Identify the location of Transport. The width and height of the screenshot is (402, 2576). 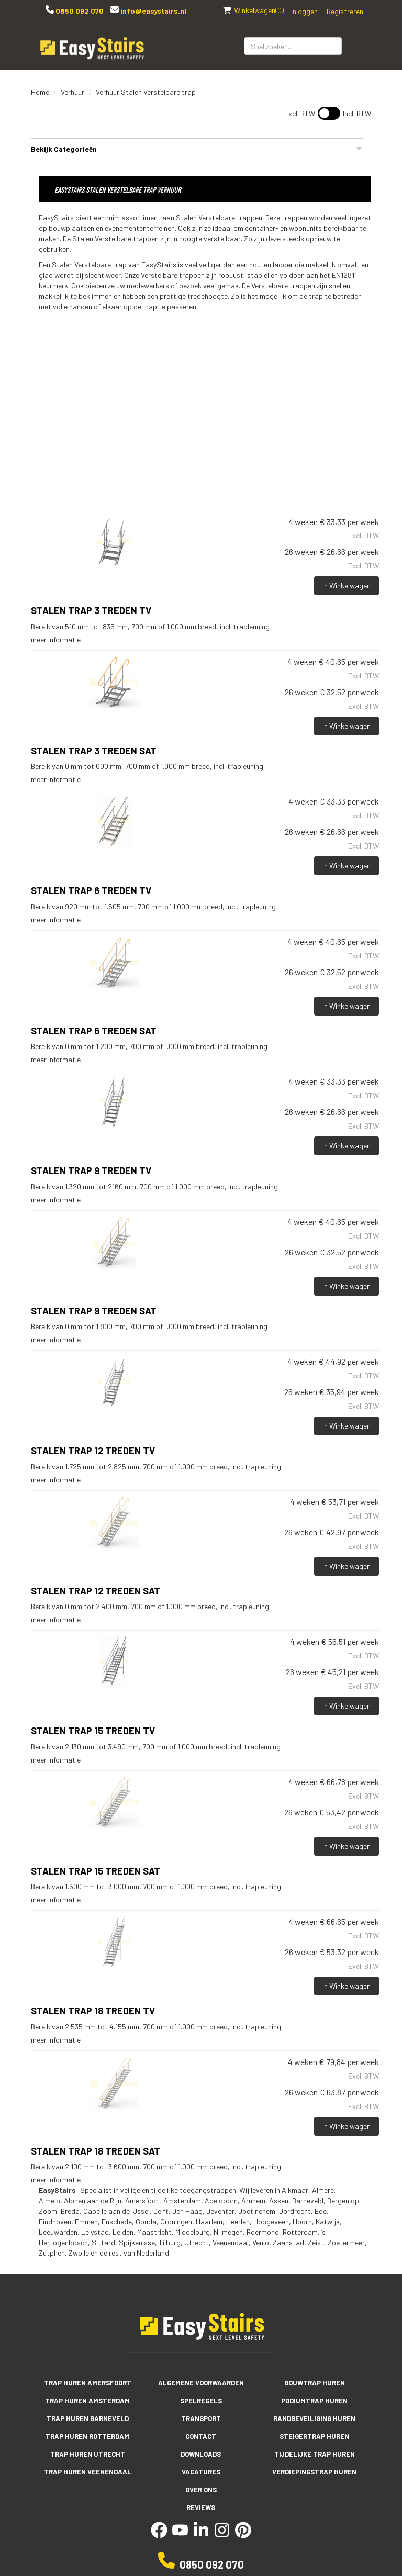
(201, 2418).